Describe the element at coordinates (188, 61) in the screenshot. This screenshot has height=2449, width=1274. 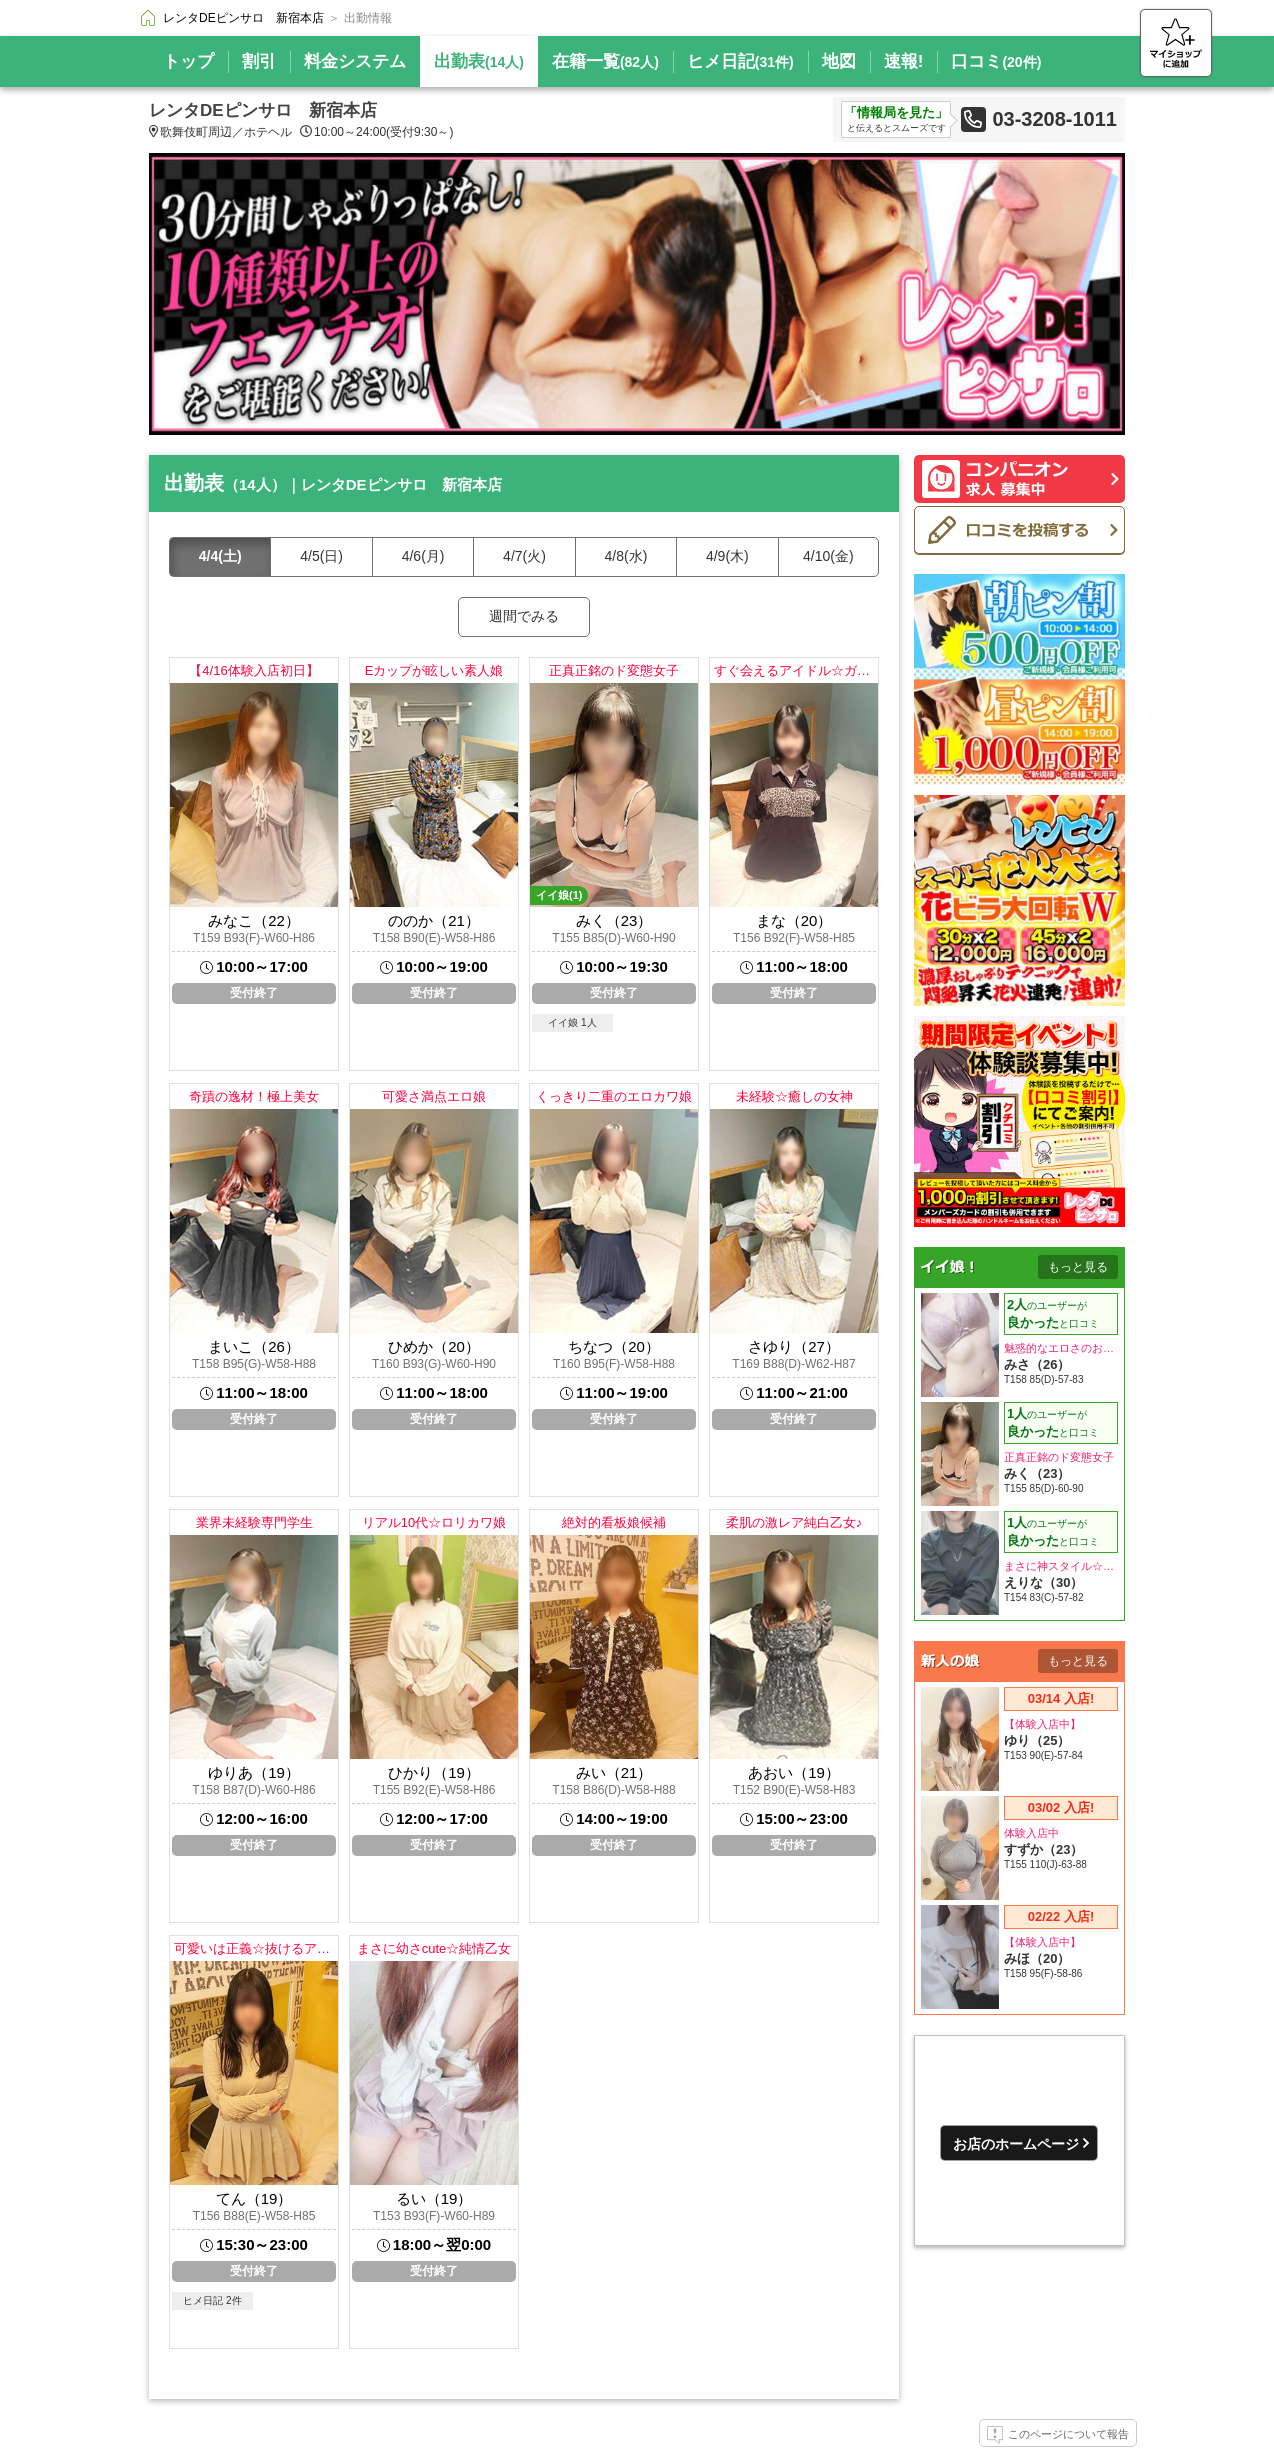
I see `トップ` at that location.